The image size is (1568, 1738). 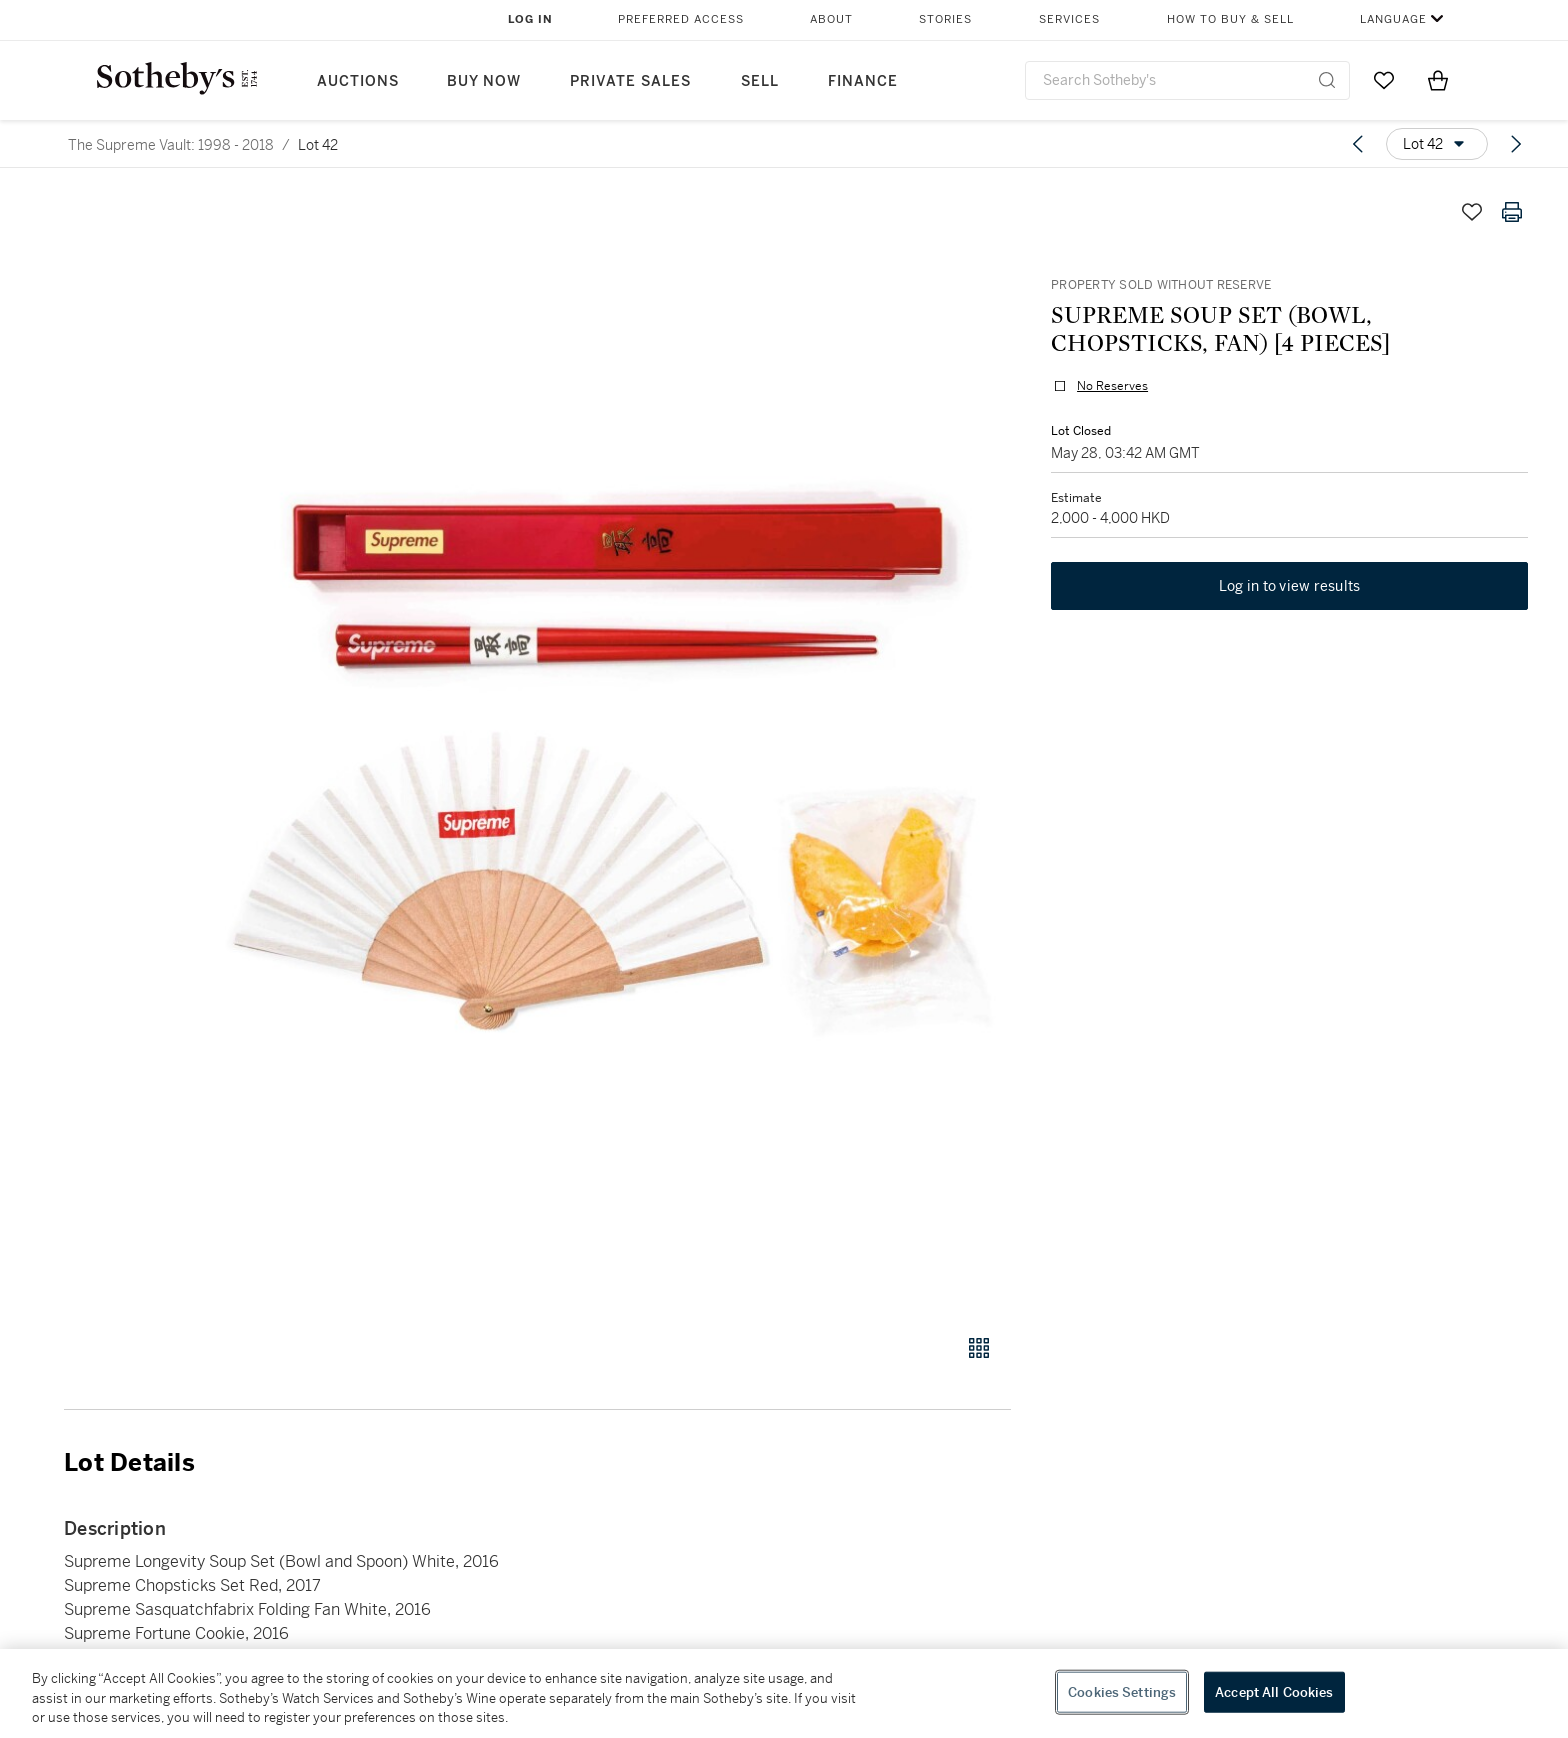 What do you see at coordinates (614, 752) in the screenshot?
I see `[button]` at bounding box center [614, 752].